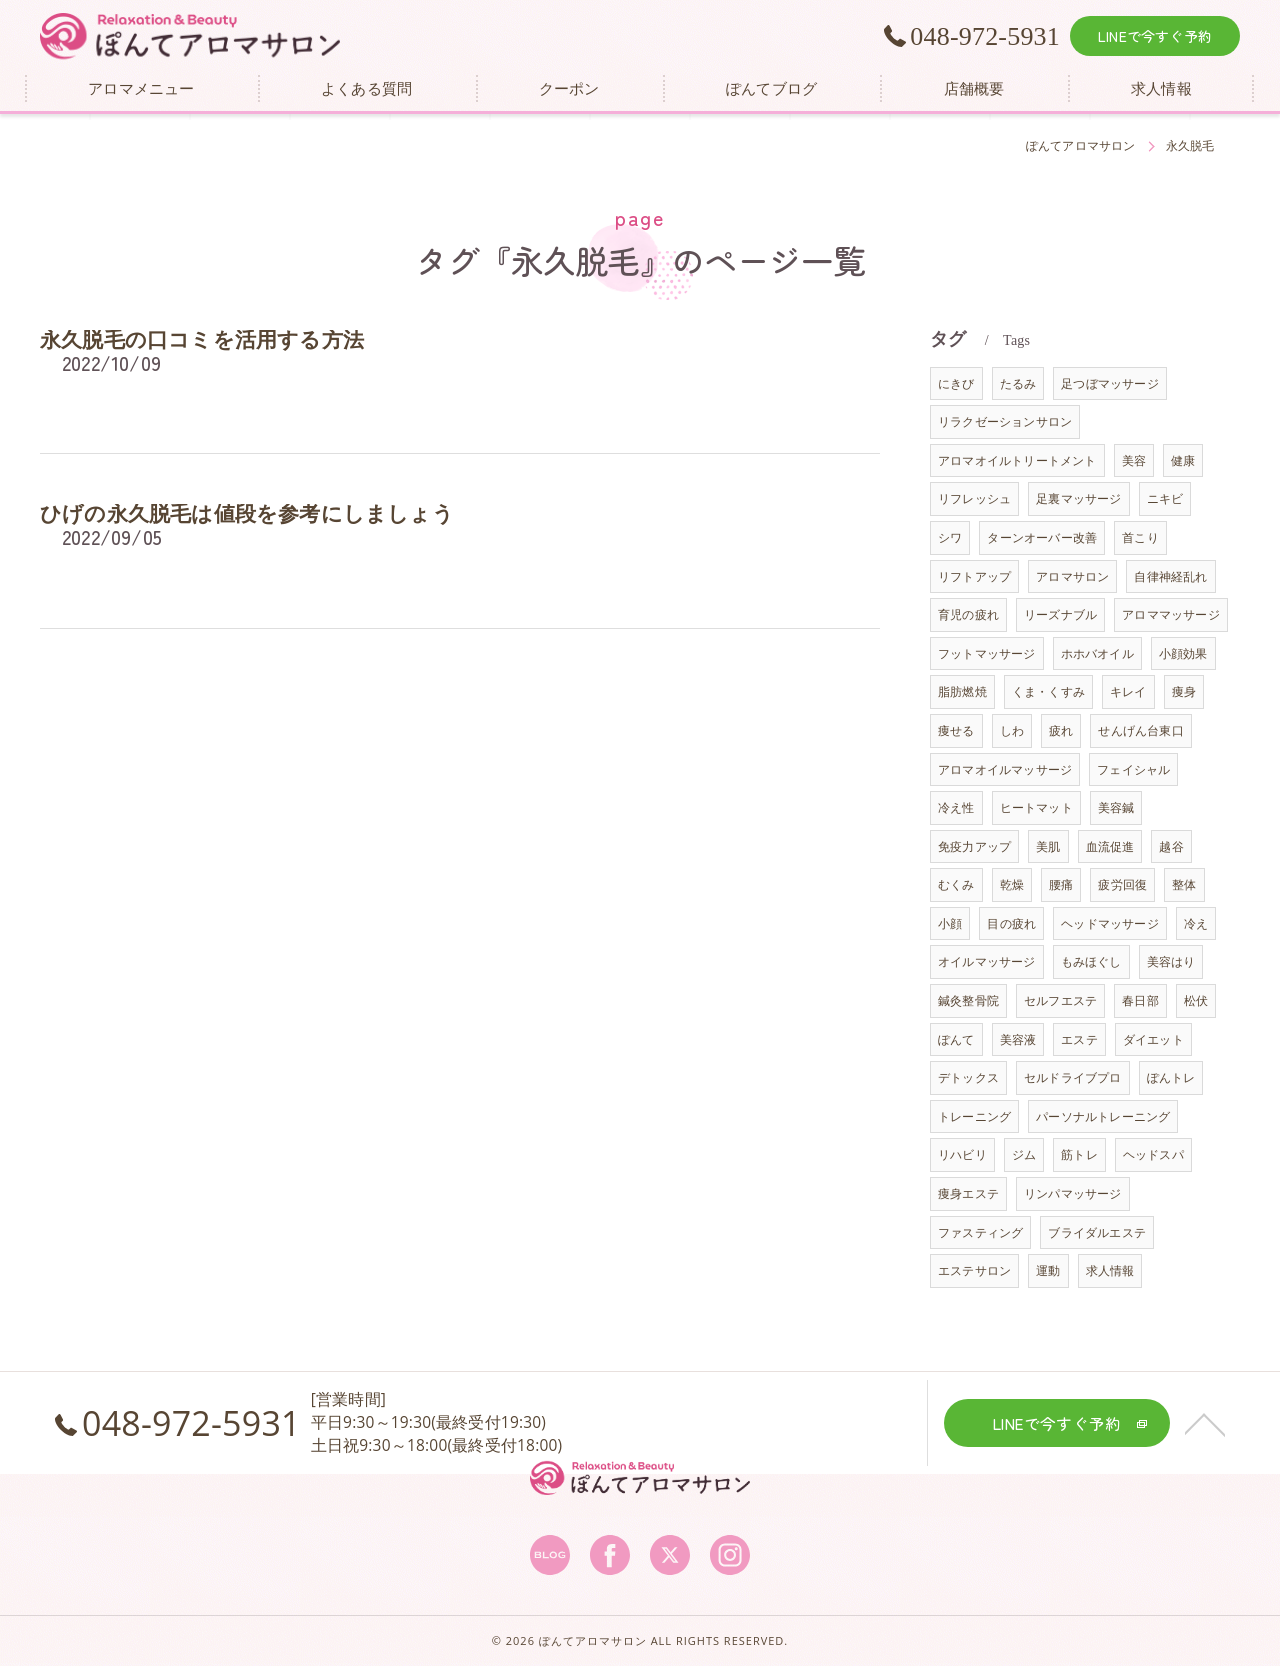 The height and width of the screenshot is (1666, 1280). Describe the element at coordinates (956, 383) in the screenshot. I see `にきび` at that location.